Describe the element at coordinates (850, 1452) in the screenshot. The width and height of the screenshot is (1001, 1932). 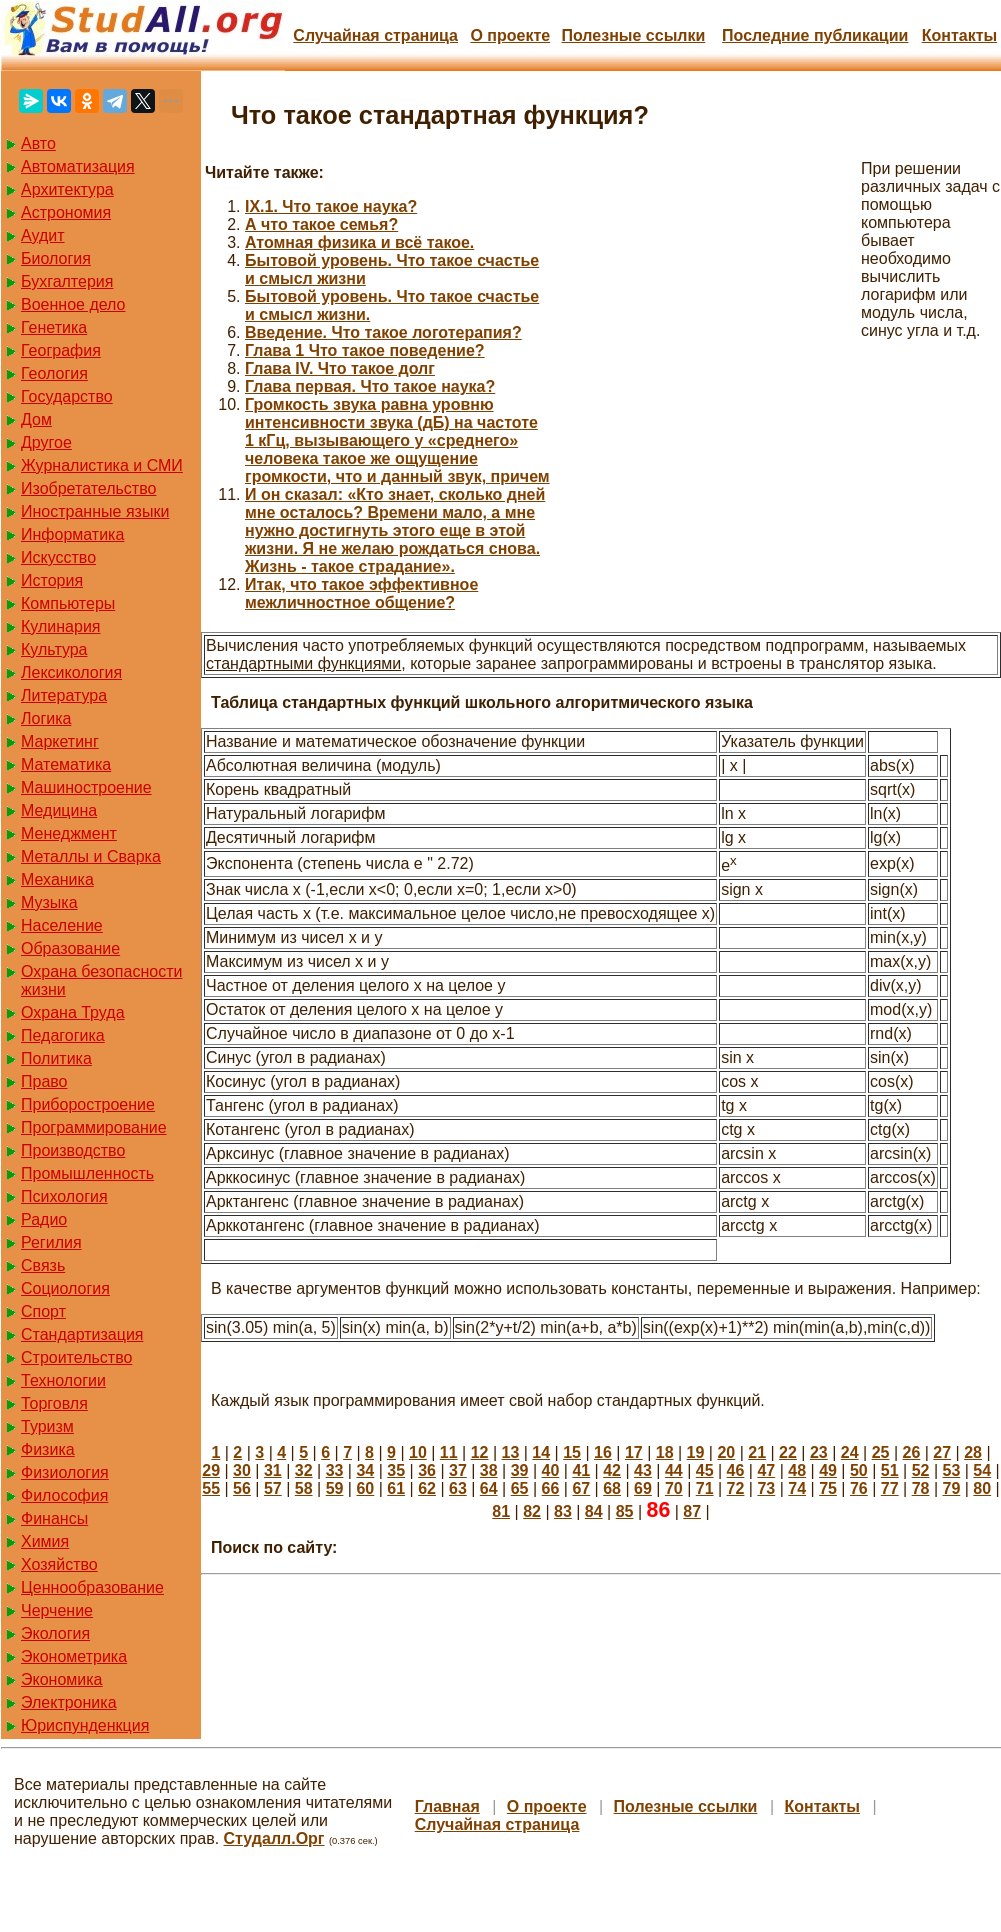
I see `24` at that location.